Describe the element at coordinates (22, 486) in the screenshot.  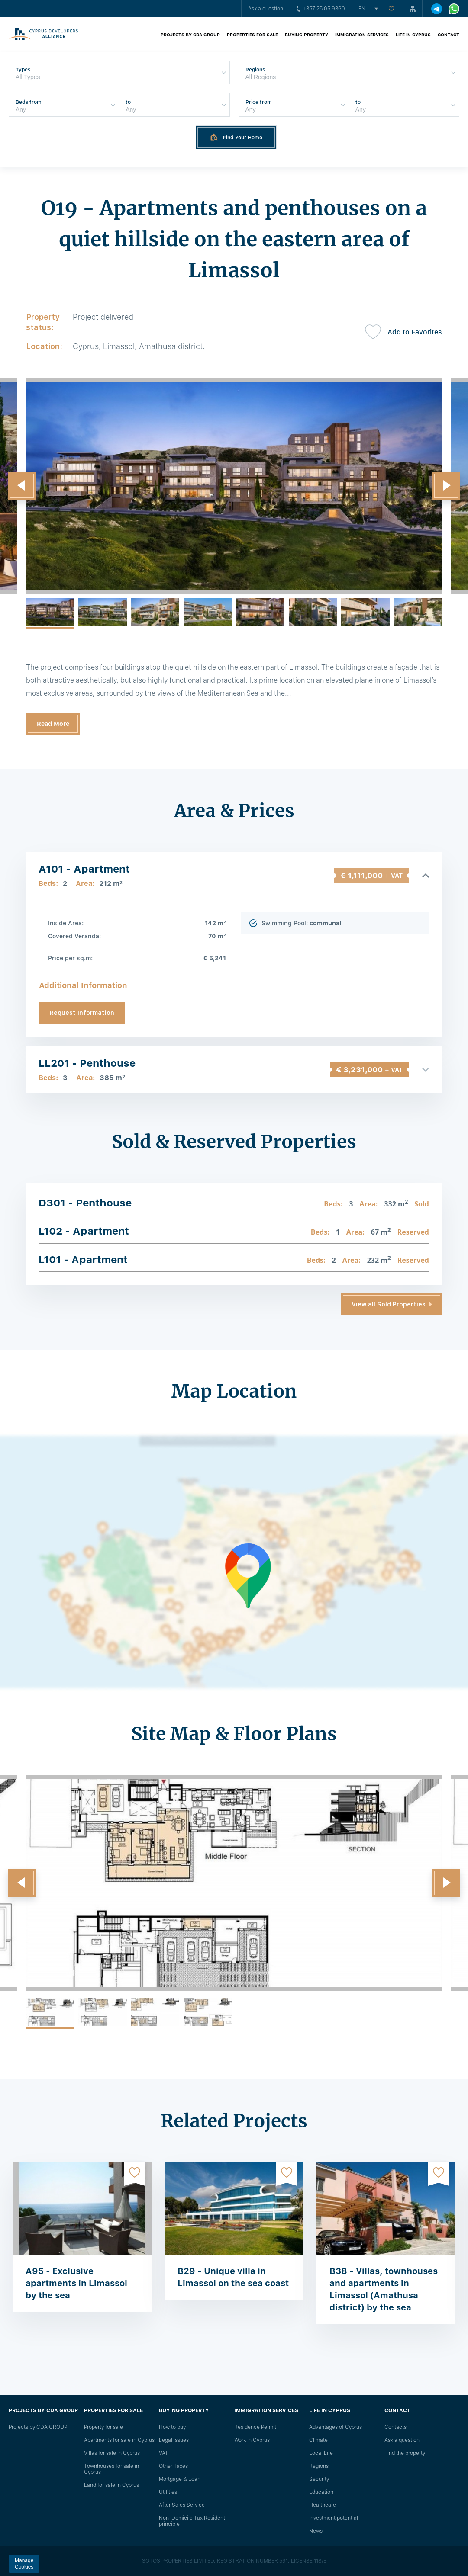
I see `[button]` at that location.